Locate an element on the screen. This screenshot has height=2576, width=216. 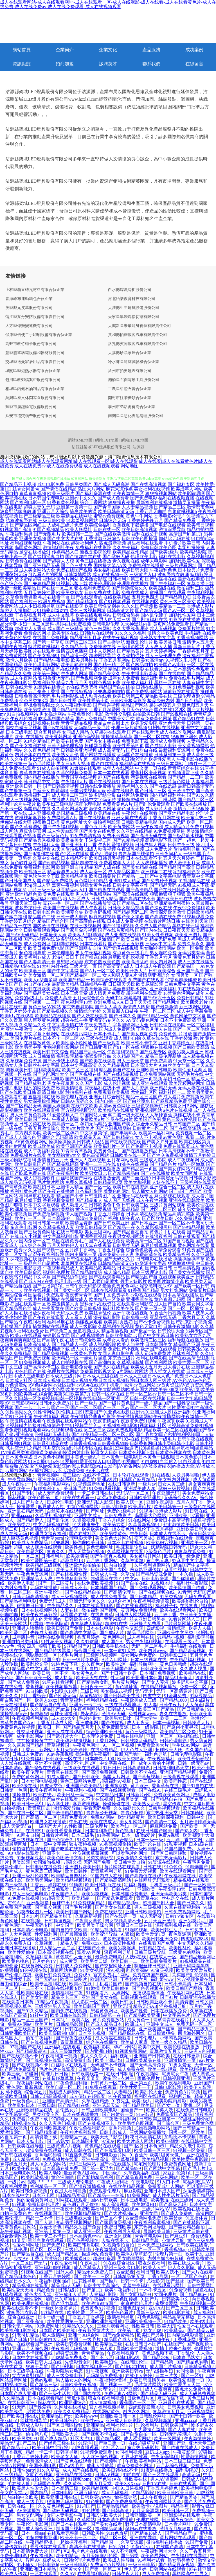
国产青草免费 is located at coordinates (13, 1186).